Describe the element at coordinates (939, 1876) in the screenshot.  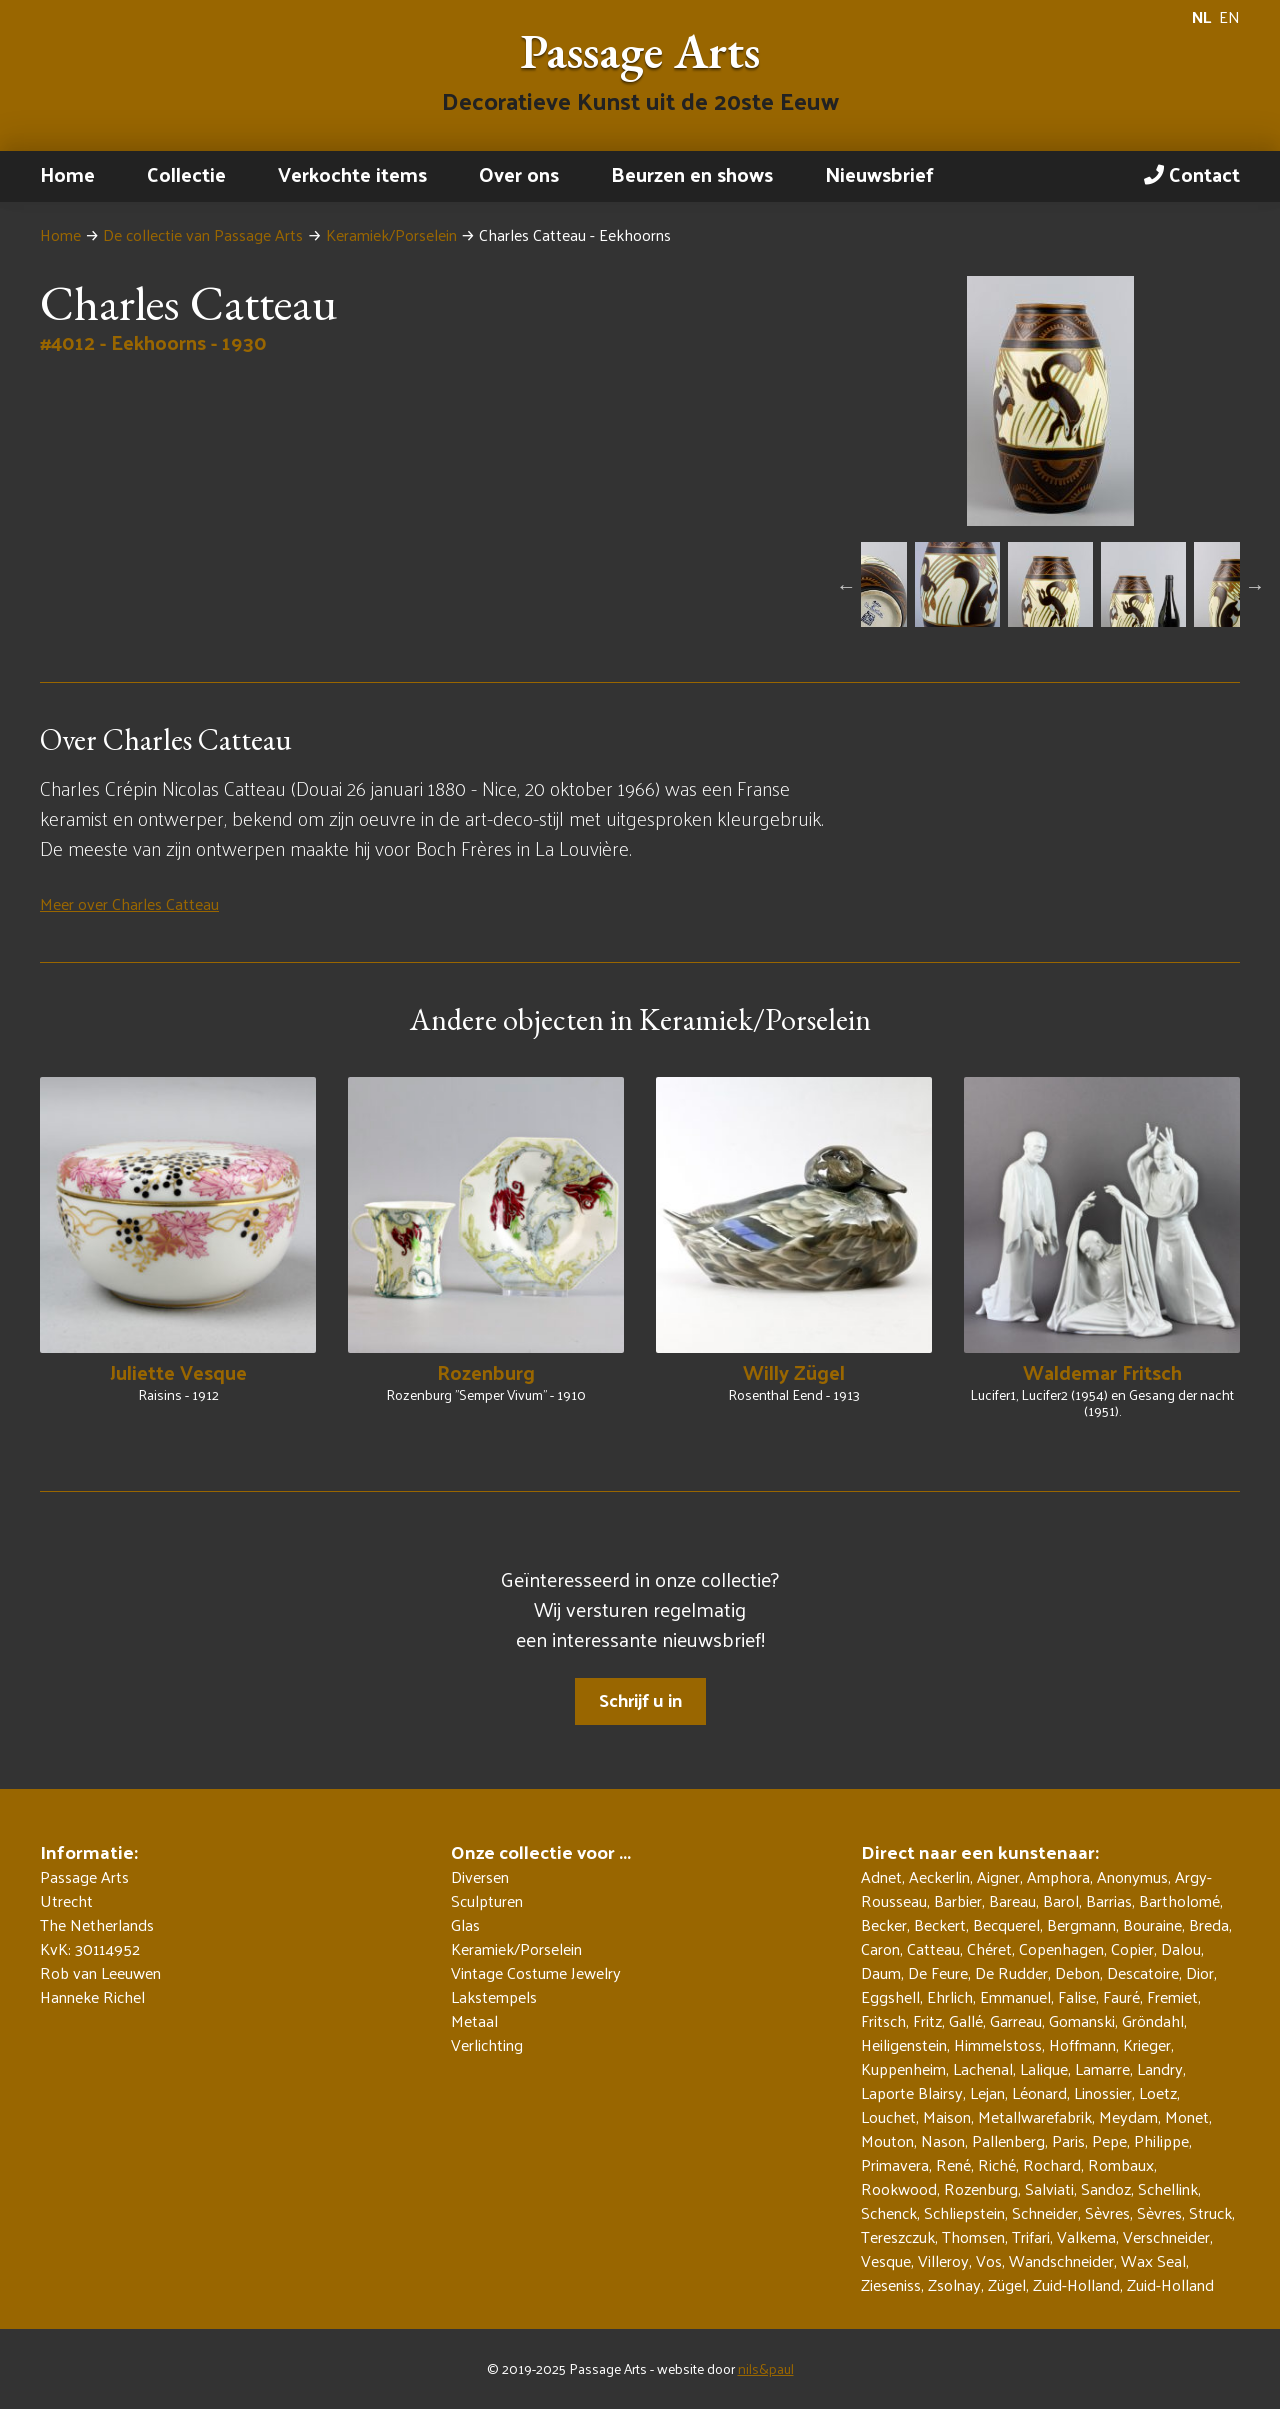
I see `Aeckerlin` at that location.